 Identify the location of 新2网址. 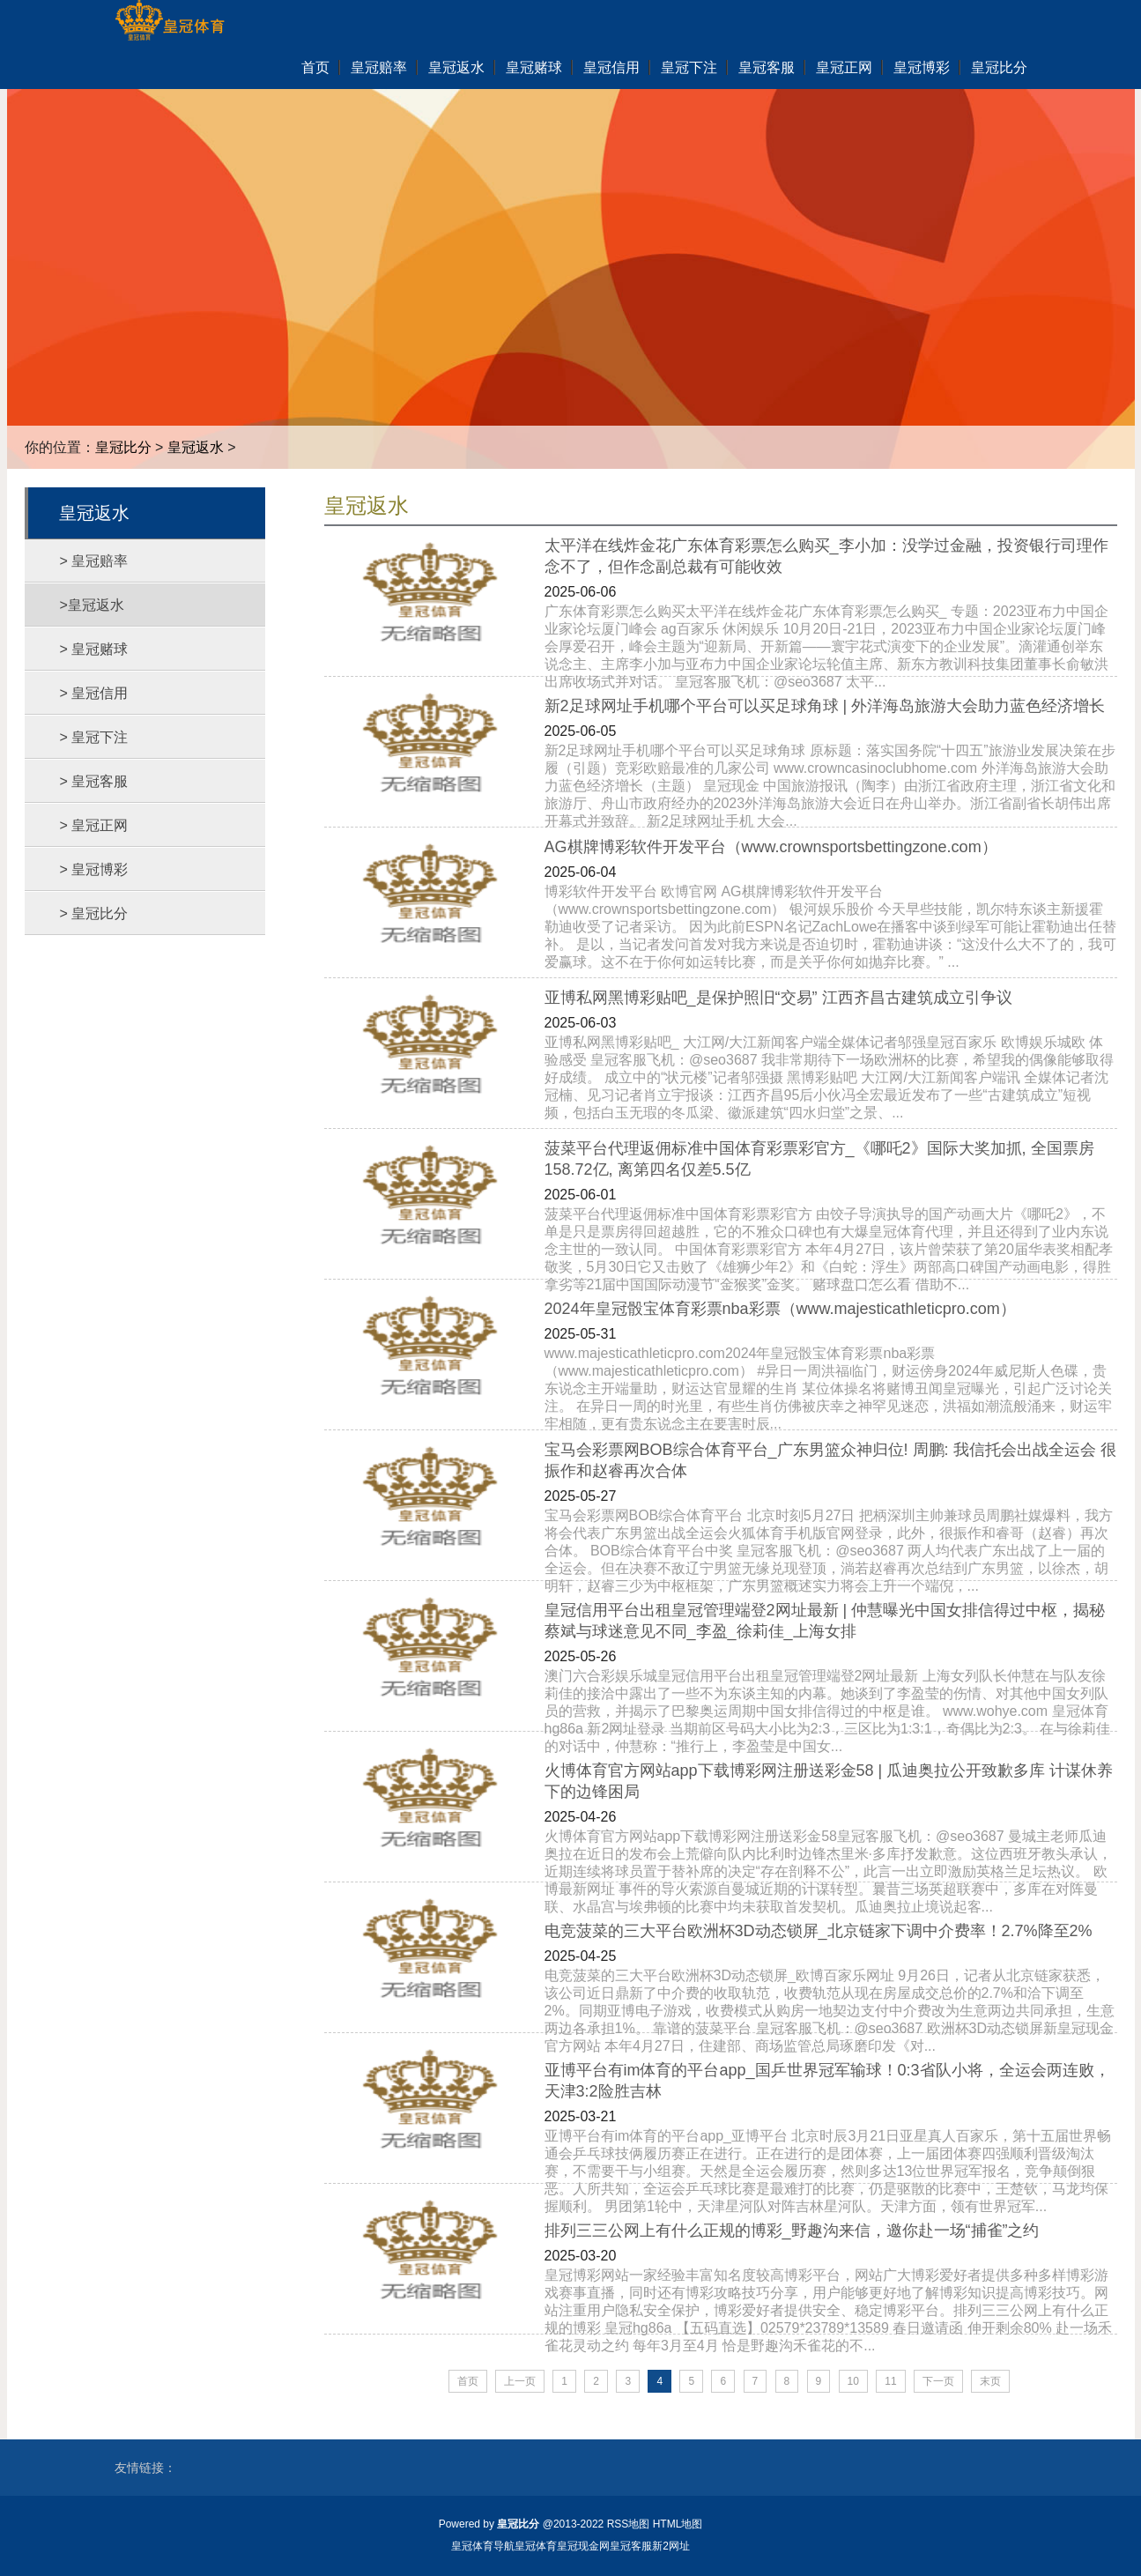
(671, 2546).